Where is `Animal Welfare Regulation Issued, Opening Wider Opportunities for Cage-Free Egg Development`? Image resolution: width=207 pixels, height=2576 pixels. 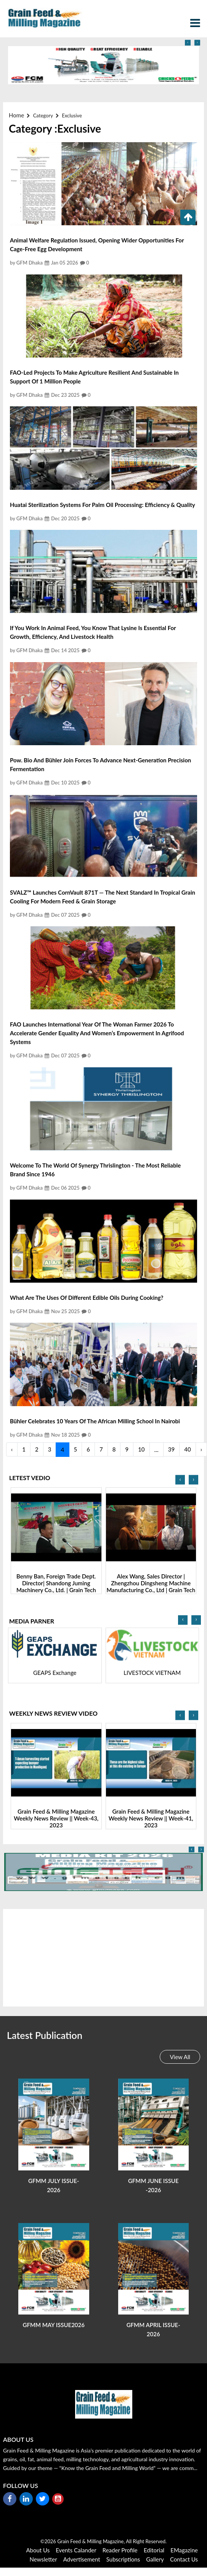 Animal Welfare Regulation Issued, Opening Wider Opportunities for Cage-Free Egg Development is located at coordinates (97, 244).